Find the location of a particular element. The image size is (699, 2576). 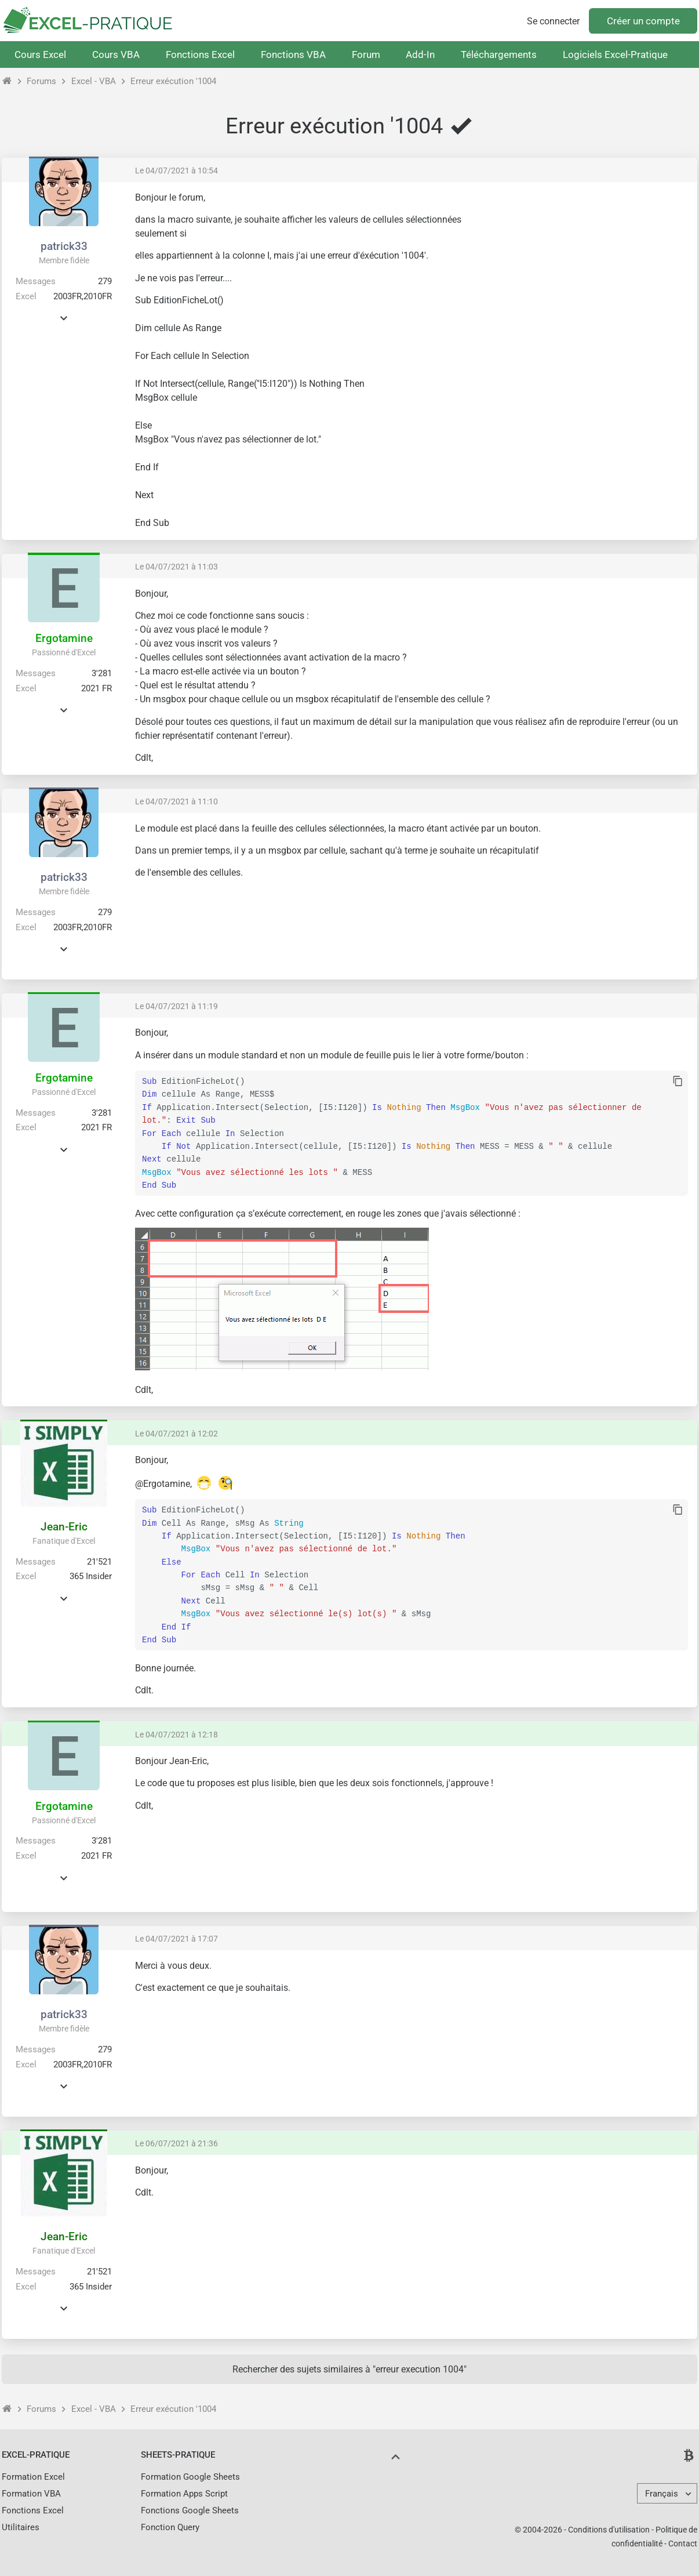

Formation Apps Script is located at coordinates (184, 2493).